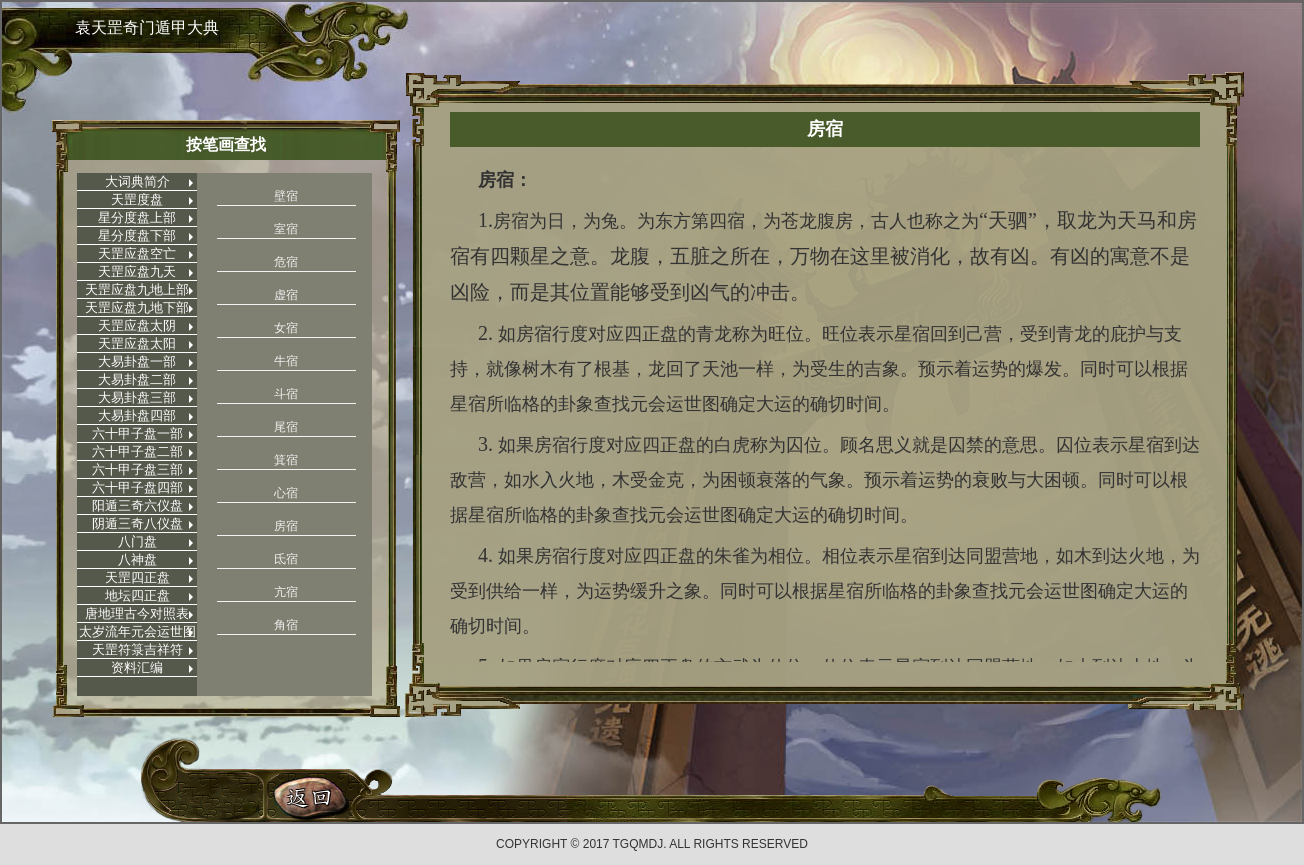 This screenshot has height=865, width=1304. I want to click on 天罡应盘九地下部, so click(137, 307).